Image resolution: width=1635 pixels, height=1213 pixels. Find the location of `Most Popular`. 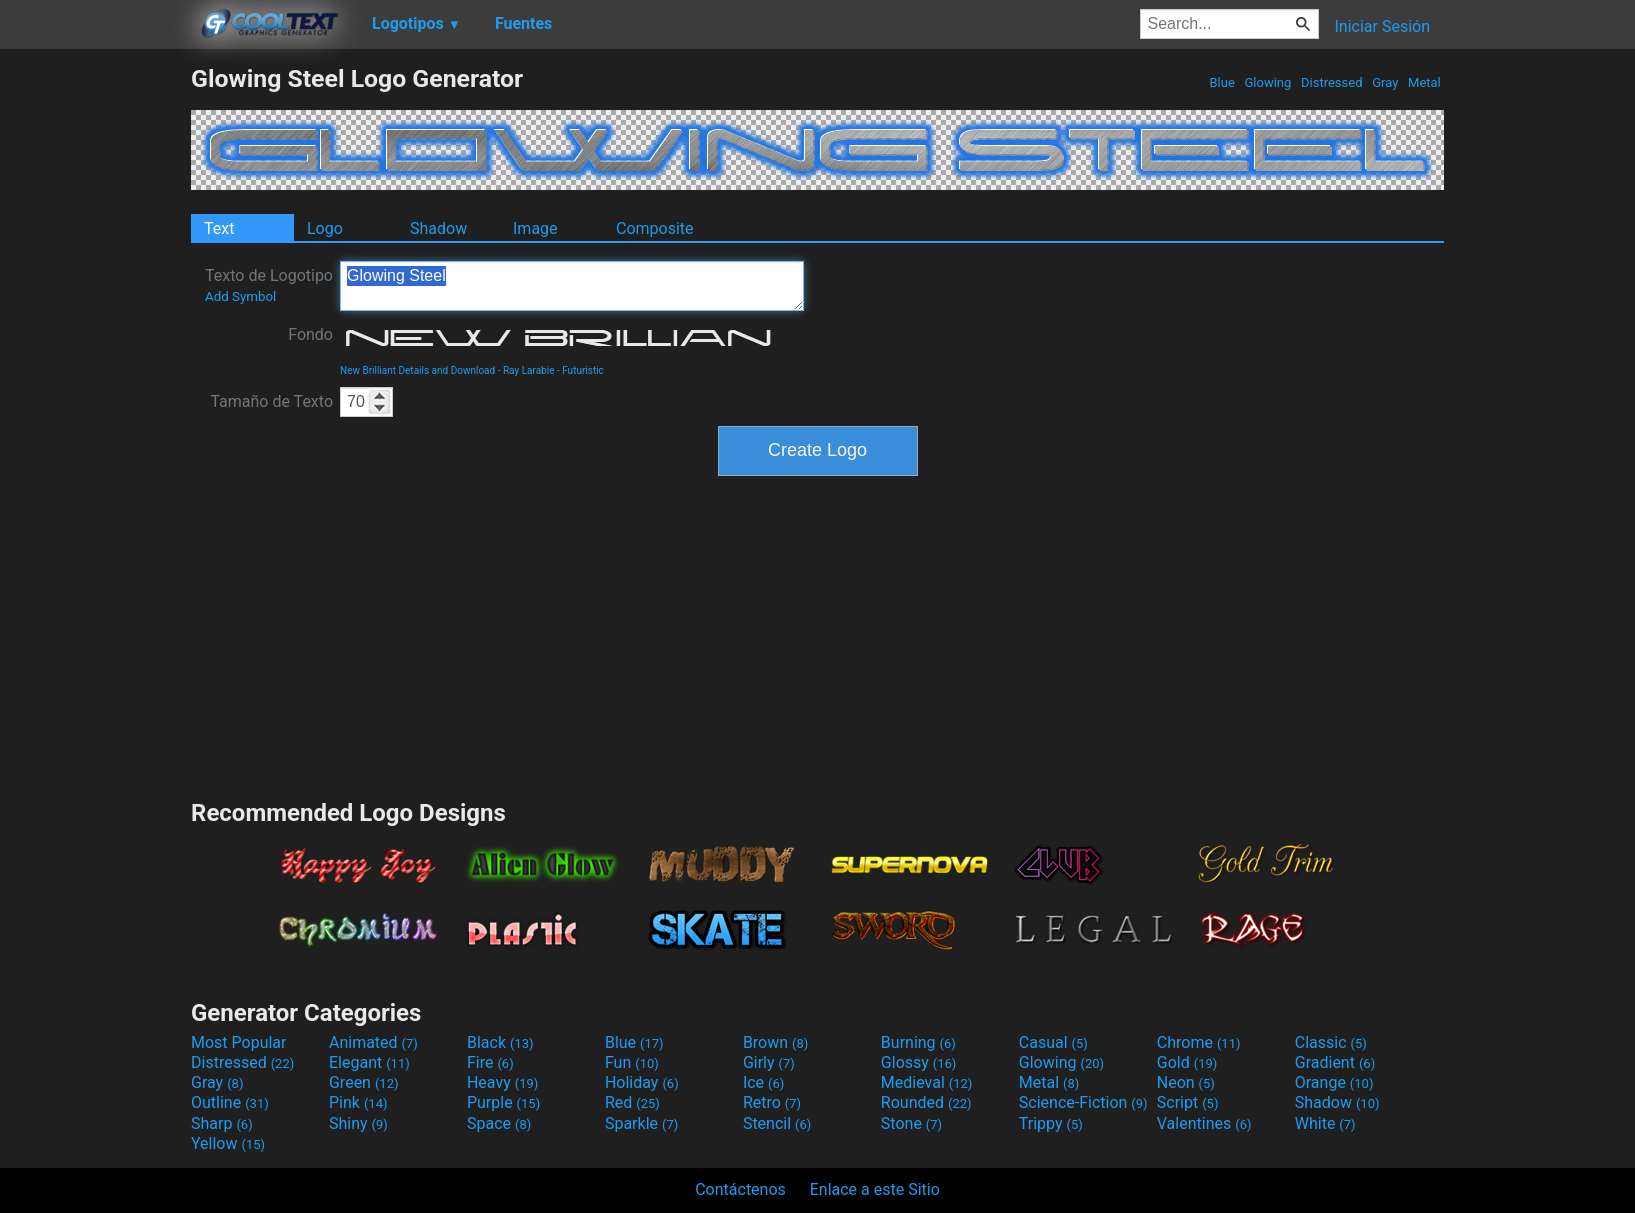

Most Popular is located at coordinates (239, 1042).